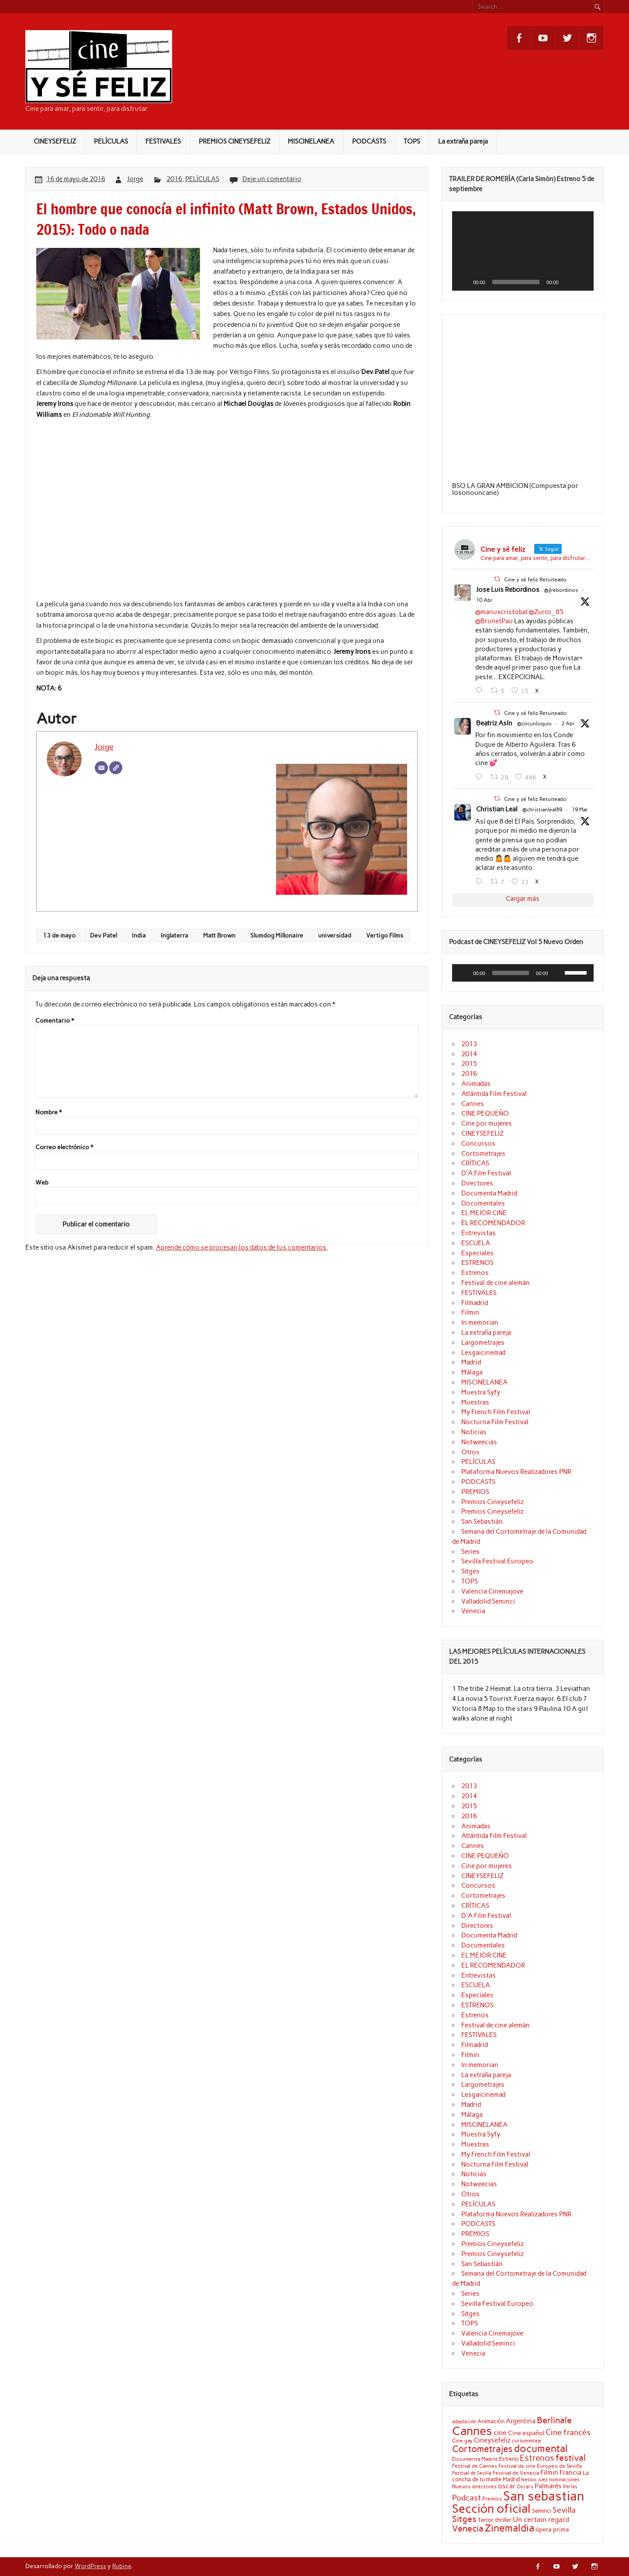  I want to click on Nocturna Film Festival, so click(495, 1422).